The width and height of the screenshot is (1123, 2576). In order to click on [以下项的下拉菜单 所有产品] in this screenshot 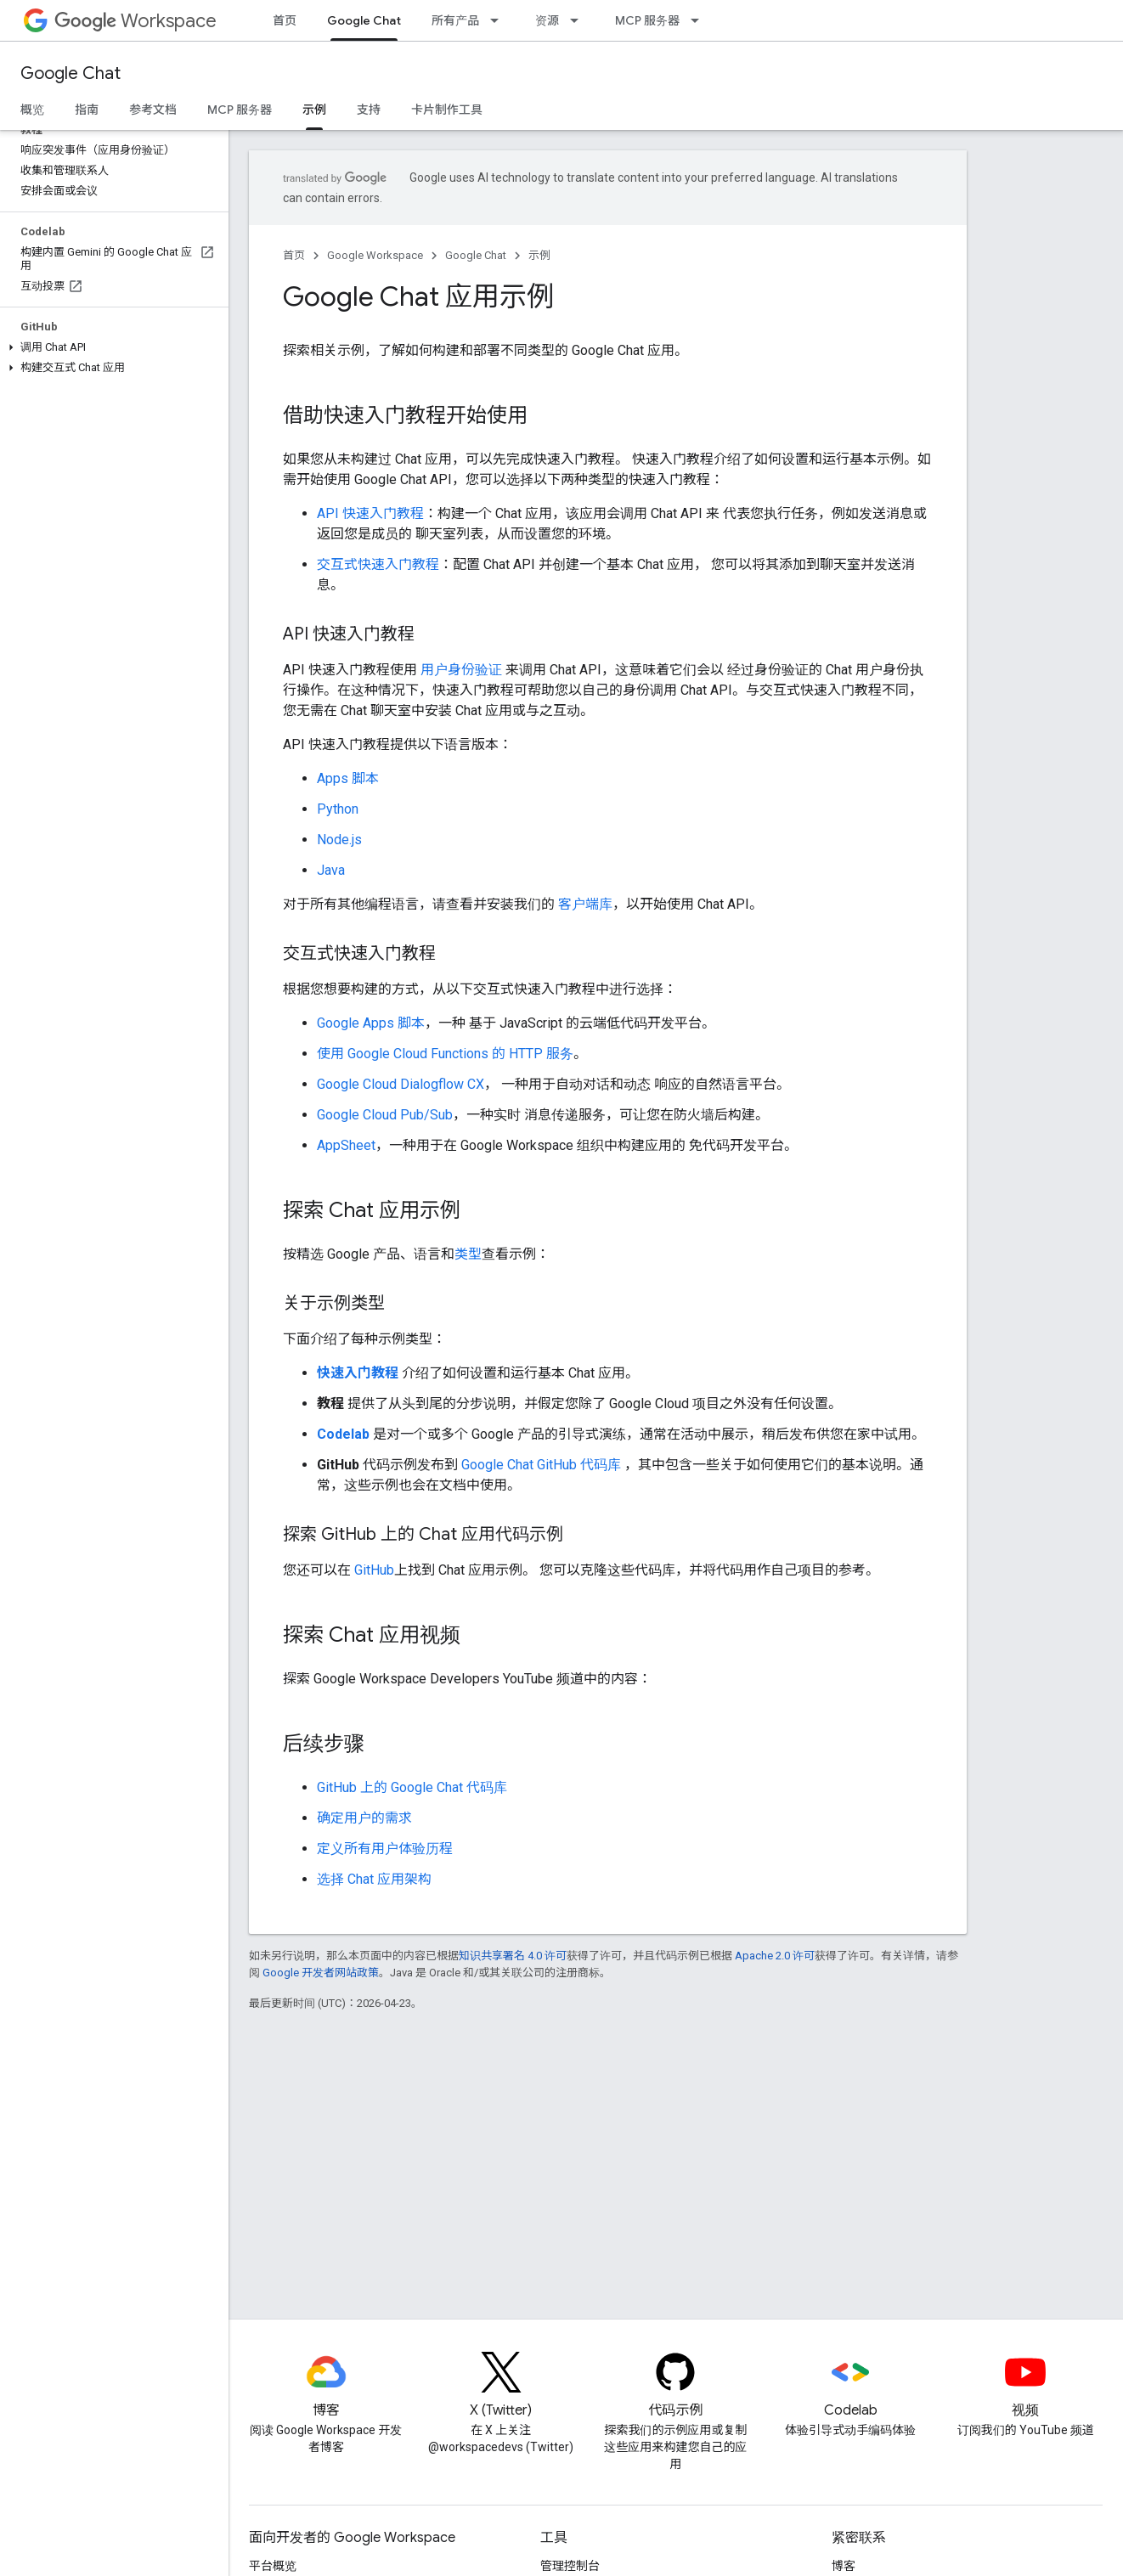, I will do `click(499, 20)`.